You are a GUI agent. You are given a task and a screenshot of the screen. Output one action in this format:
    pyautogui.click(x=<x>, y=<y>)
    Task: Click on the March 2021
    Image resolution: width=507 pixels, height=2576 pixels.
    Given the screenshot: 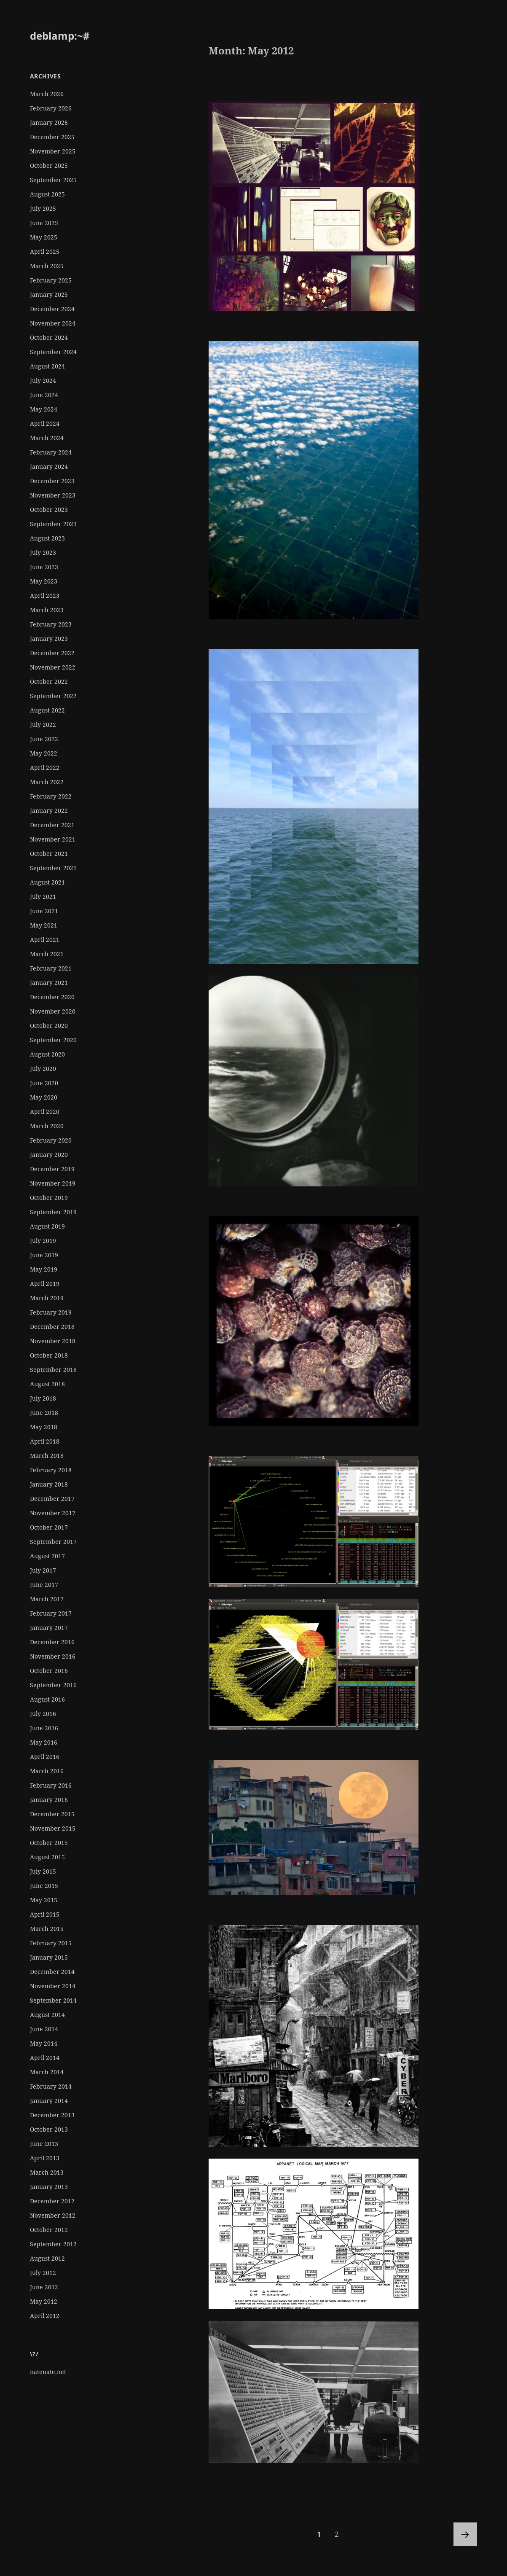 What is the action you would take?
    pyautogui.click(x=47, y=954)
    